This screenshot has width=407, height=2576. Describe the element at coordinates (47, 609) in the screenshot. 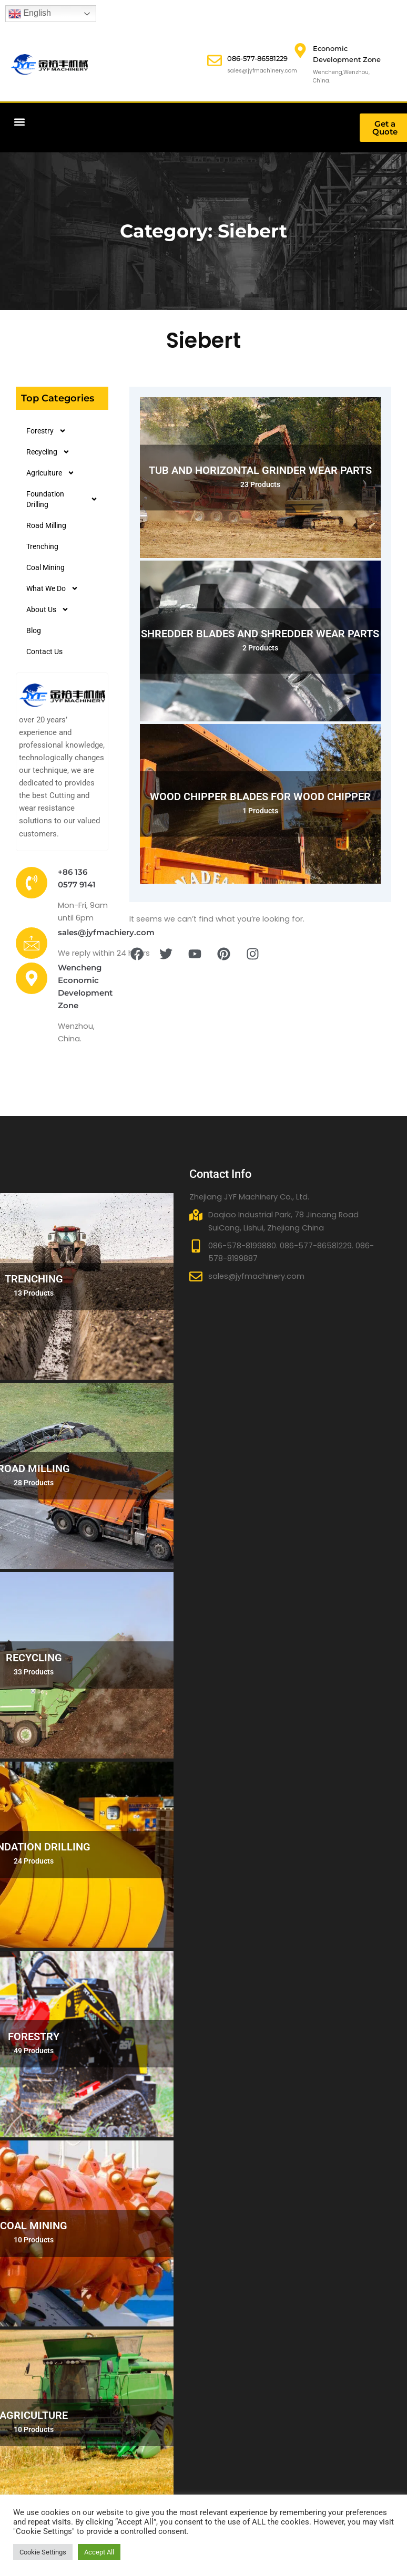

I see `About Us` at that location.